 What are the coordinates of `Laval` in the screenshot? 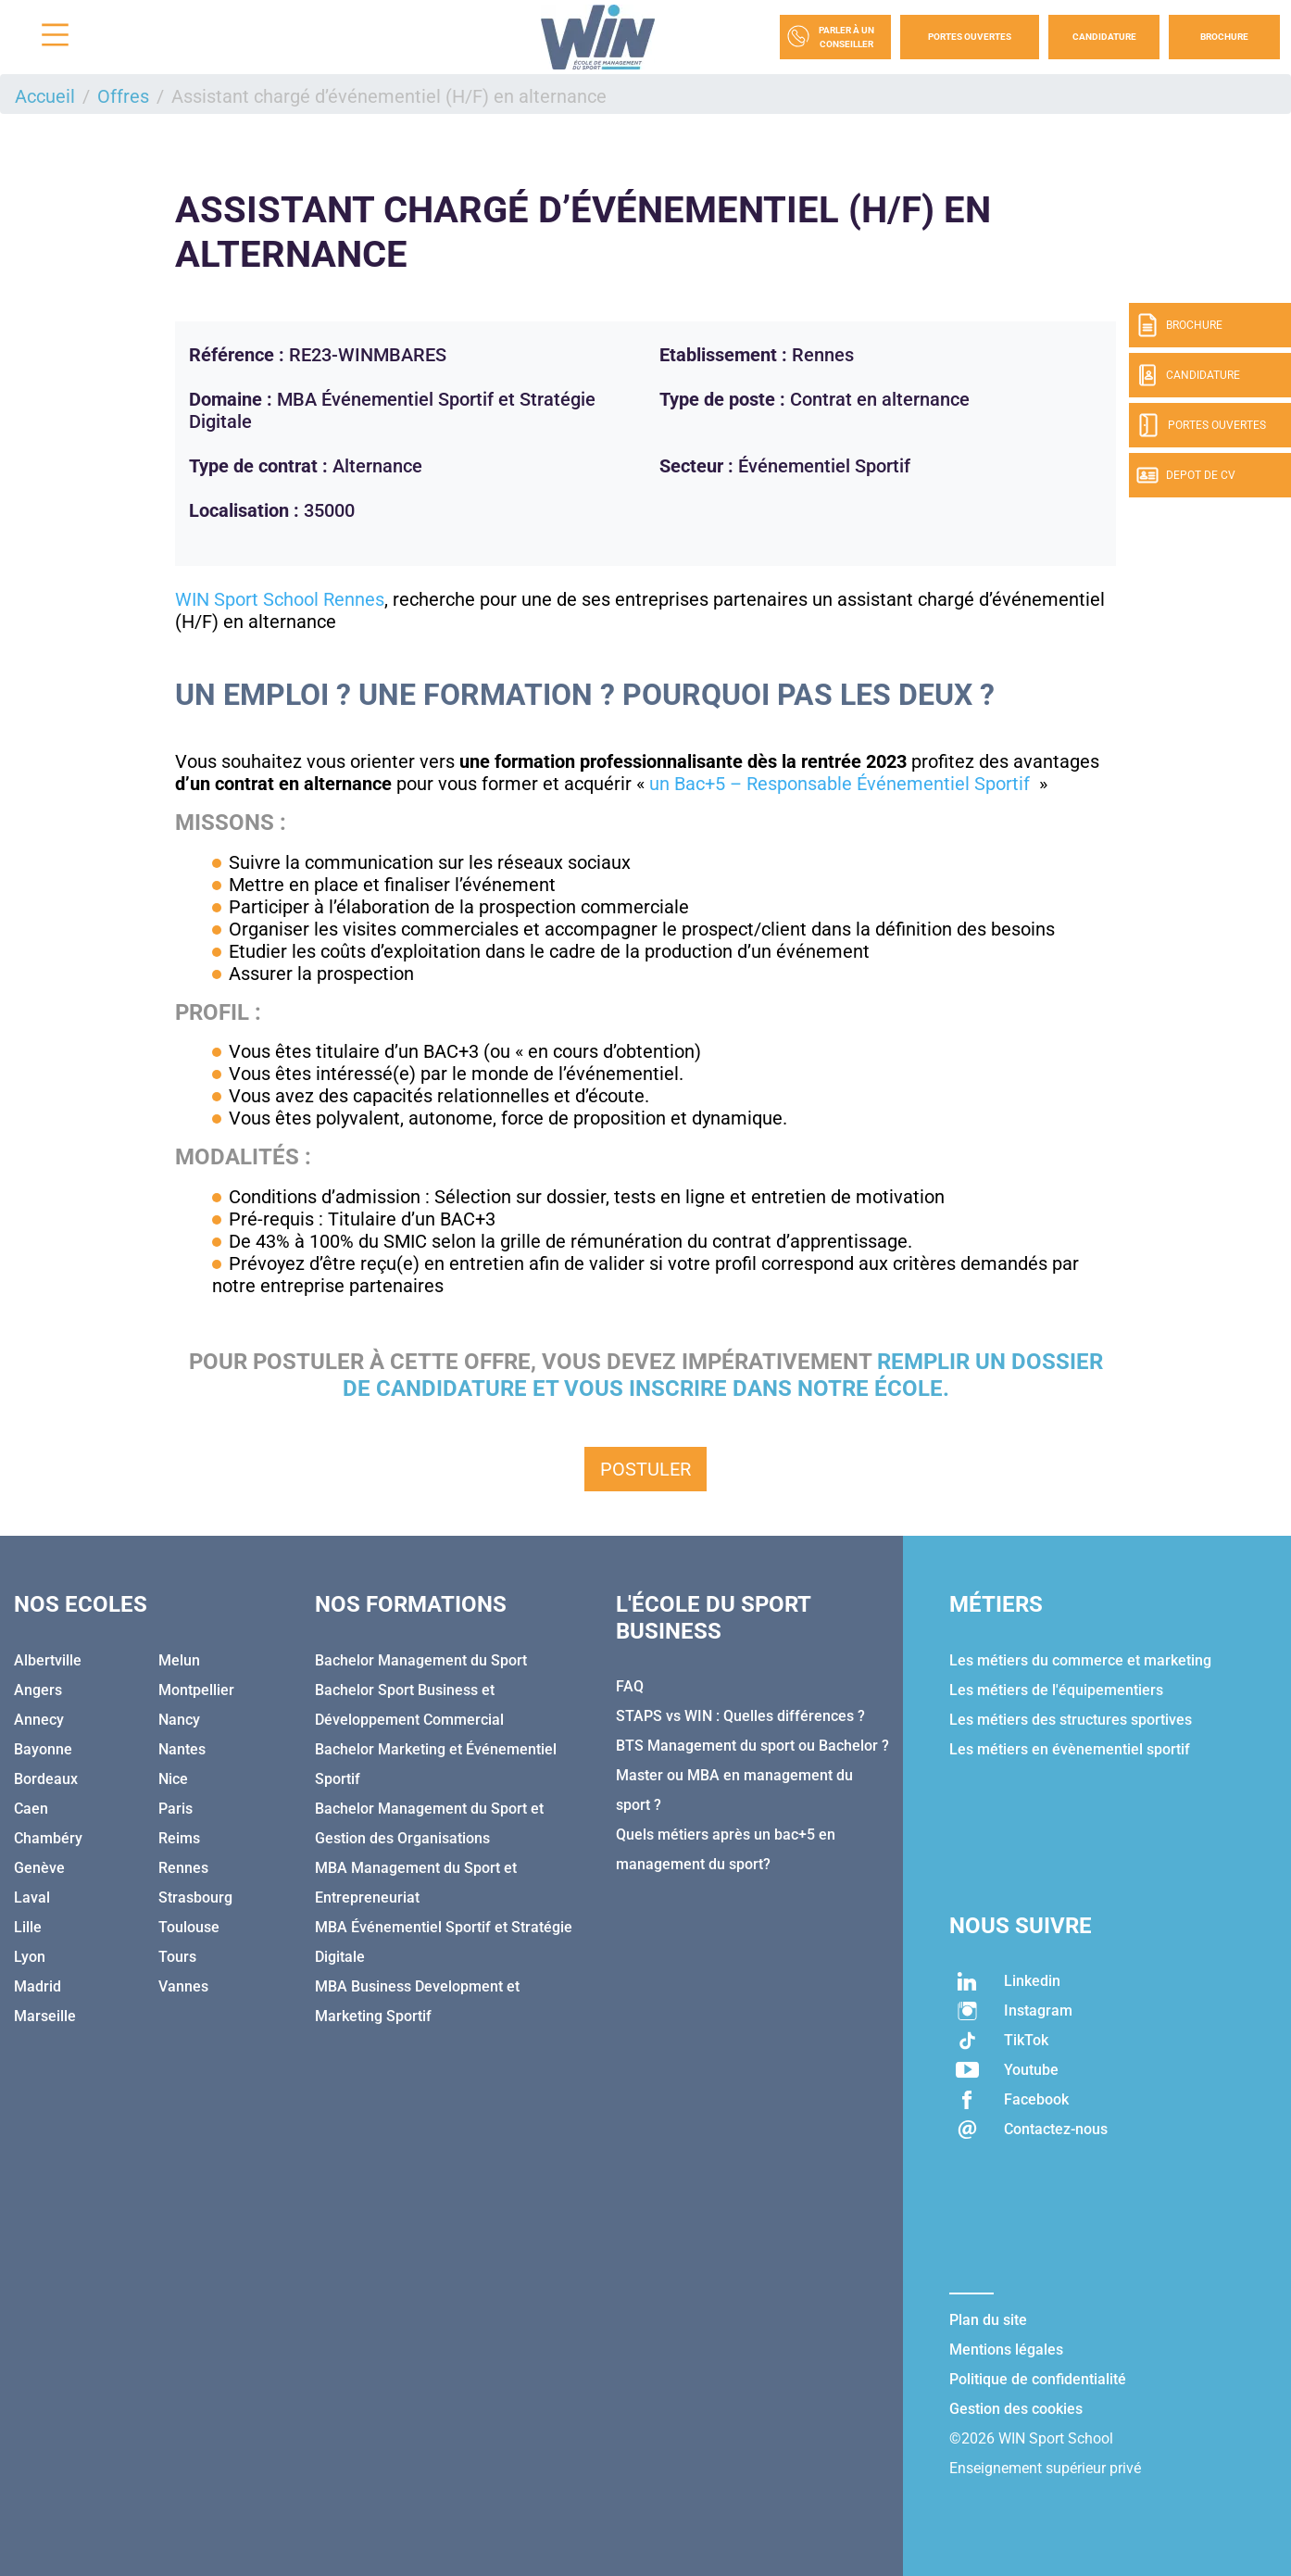 It's located at (32, 1897).